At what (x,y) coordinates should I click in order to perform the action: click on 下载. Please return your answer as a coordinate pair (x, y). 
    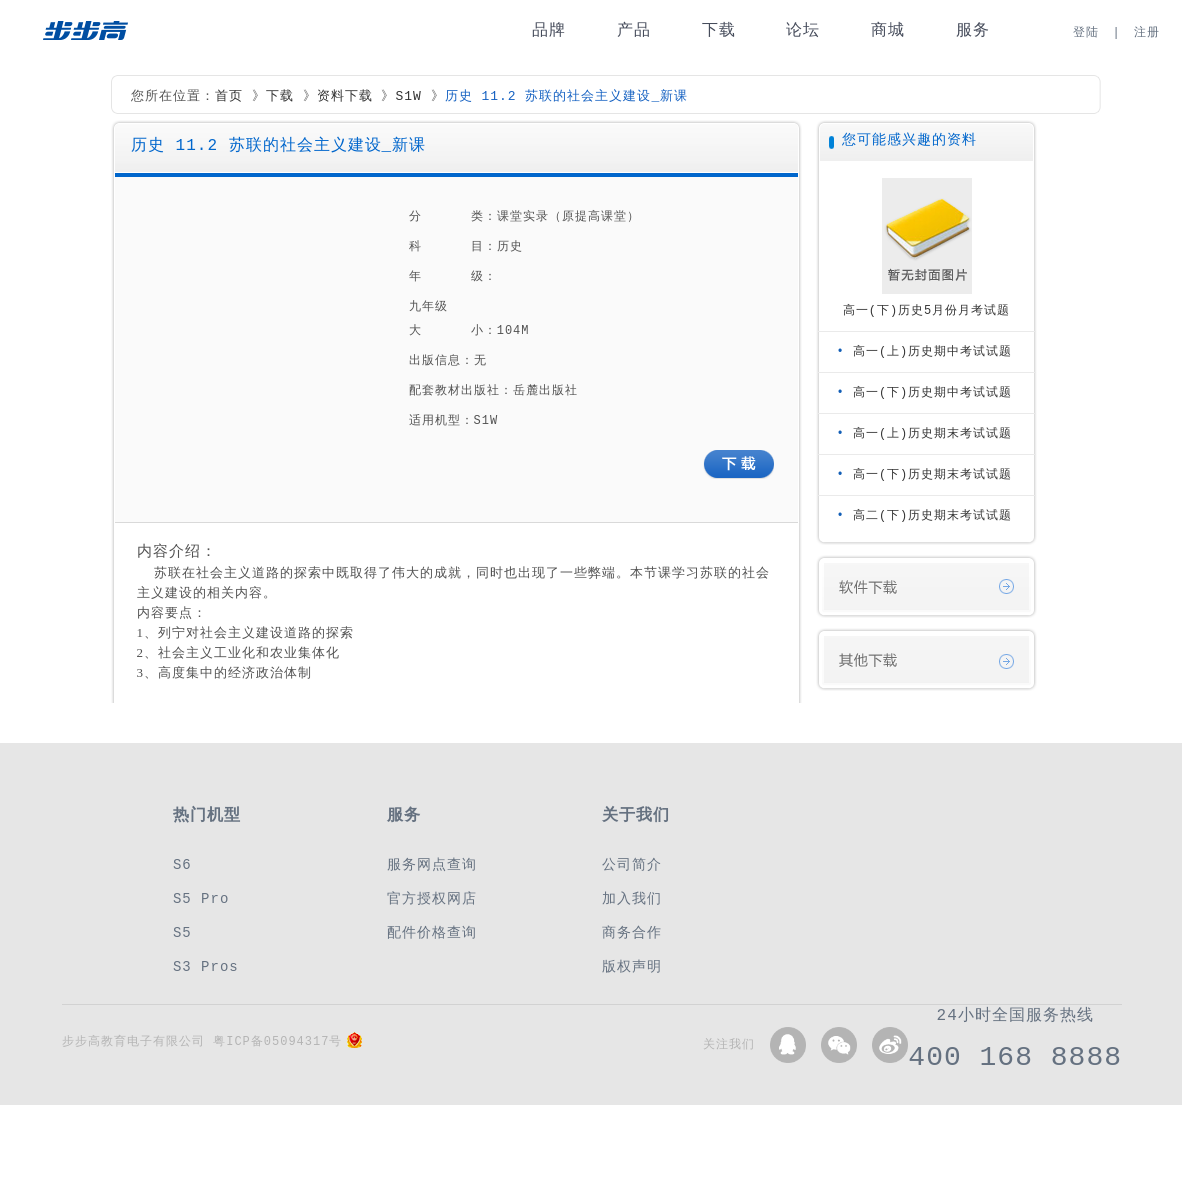
    Looking at the image, I should click on (719, 30).